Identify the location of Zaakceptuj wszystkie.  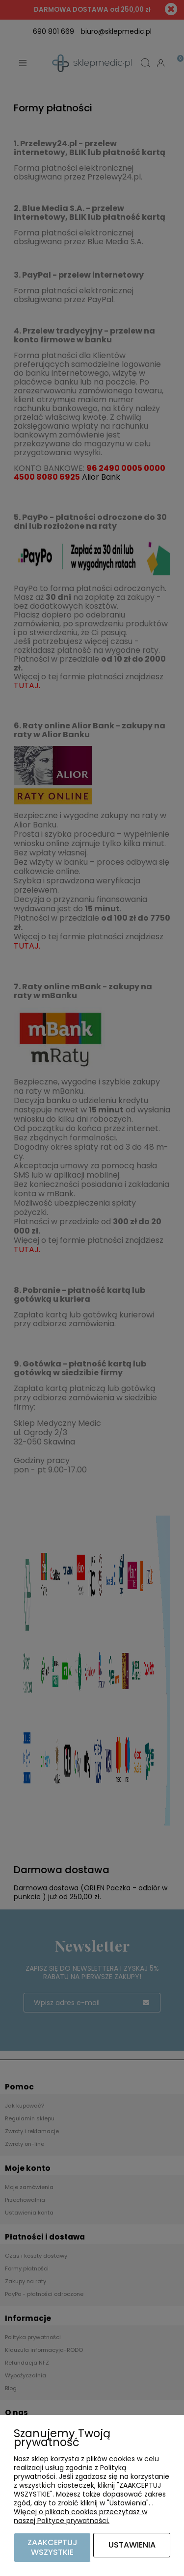
(52, 2547).